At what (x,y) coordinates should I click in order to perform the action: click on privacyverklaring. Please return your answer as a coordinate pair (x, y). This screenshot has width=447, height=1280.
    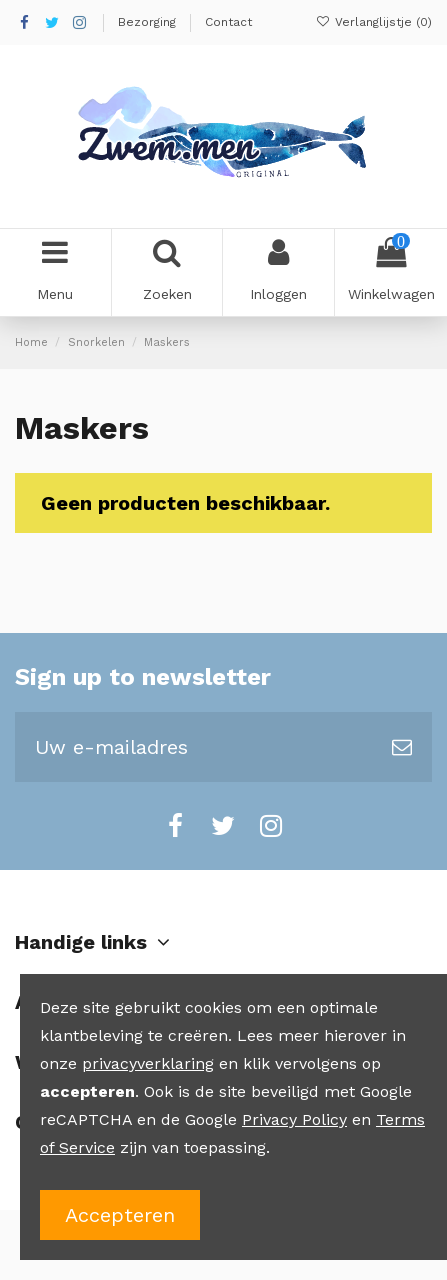
    Looking at the image, I should click on (148, 1063).